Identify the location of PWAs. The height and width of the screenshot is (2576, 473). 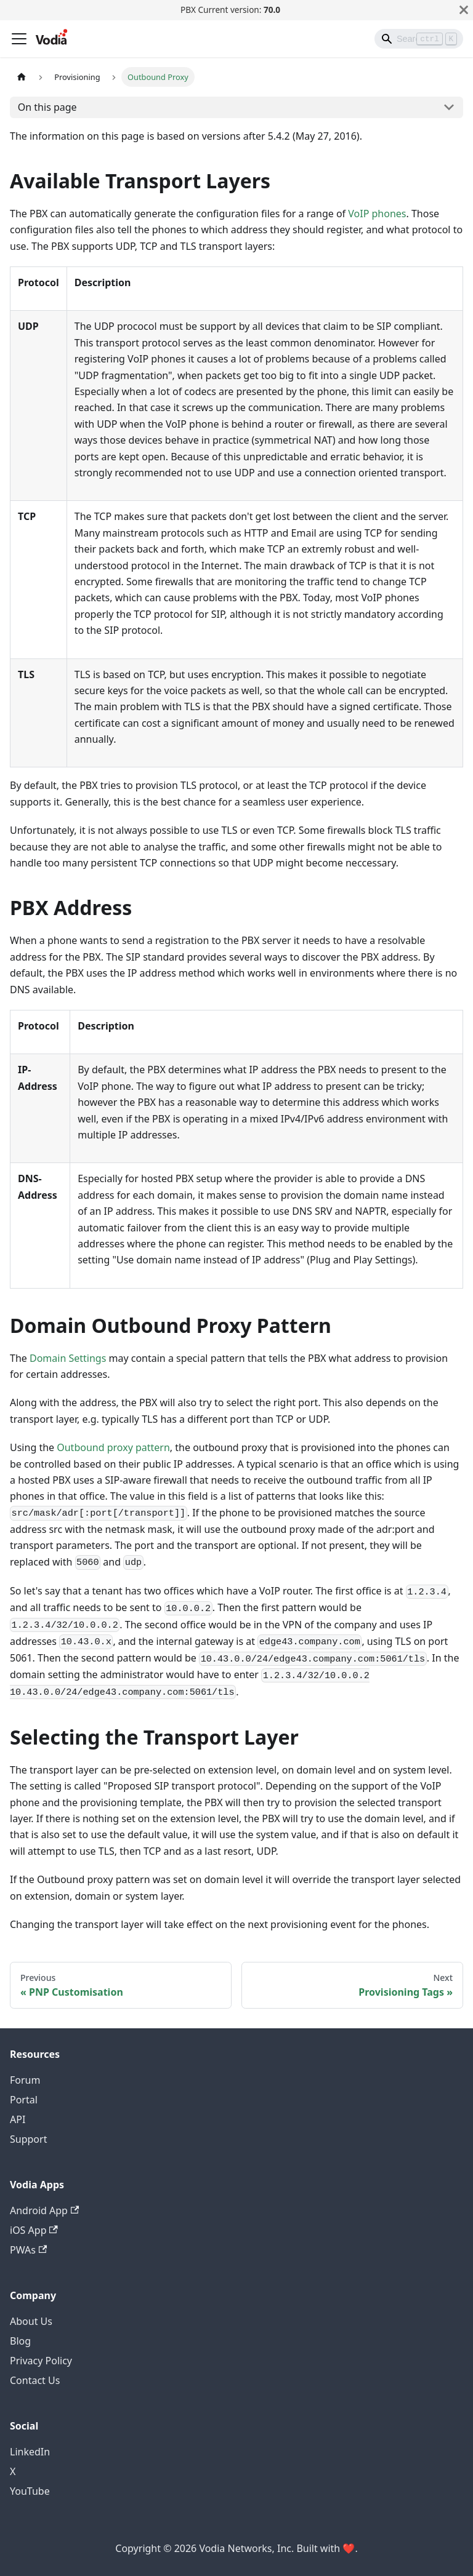
(28, 2250).